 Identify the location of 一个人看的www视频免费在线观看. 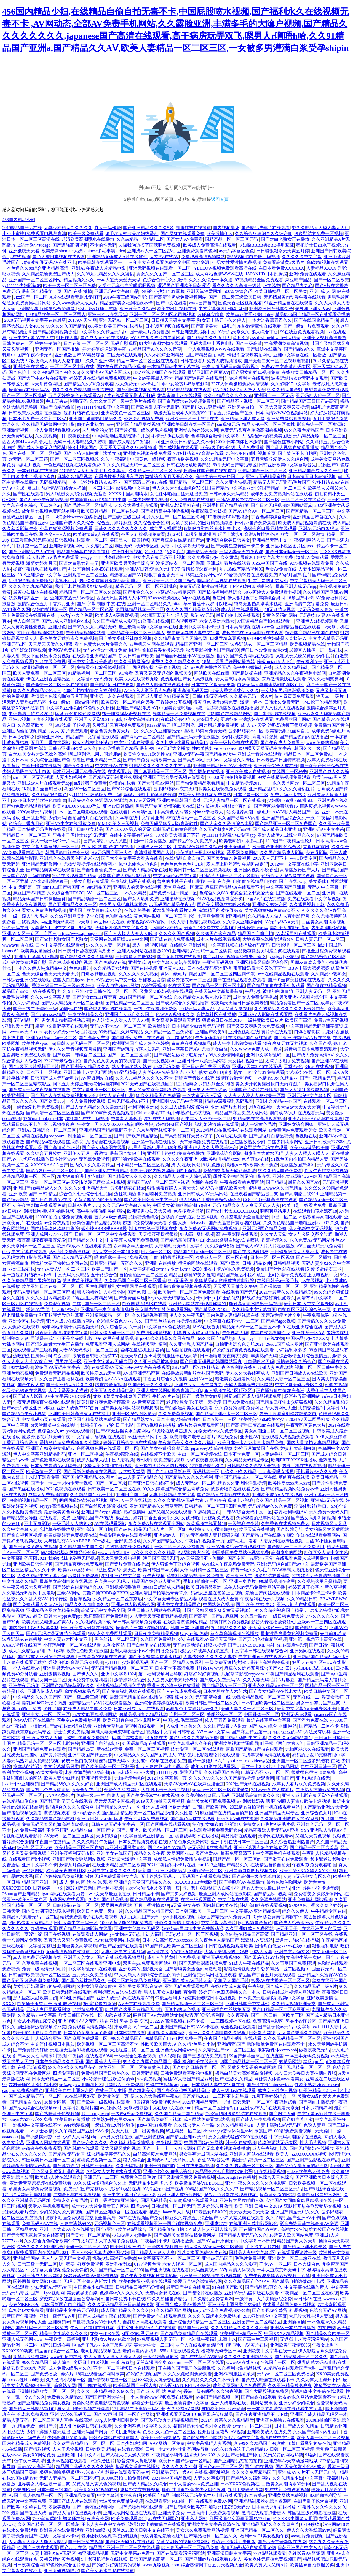
(159, 2397).